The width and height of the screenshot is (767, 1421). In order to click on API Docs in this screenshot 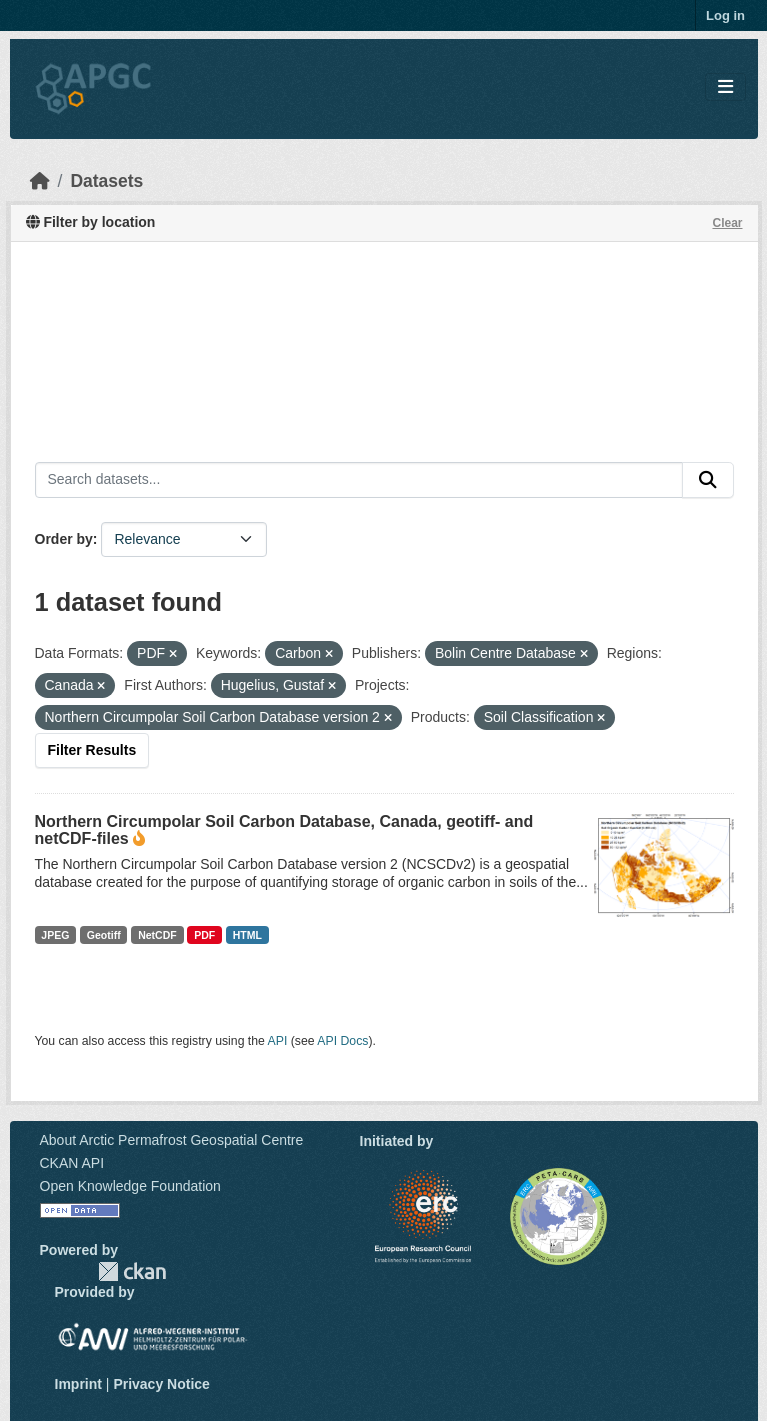, I will do `click(342, 1041)`.